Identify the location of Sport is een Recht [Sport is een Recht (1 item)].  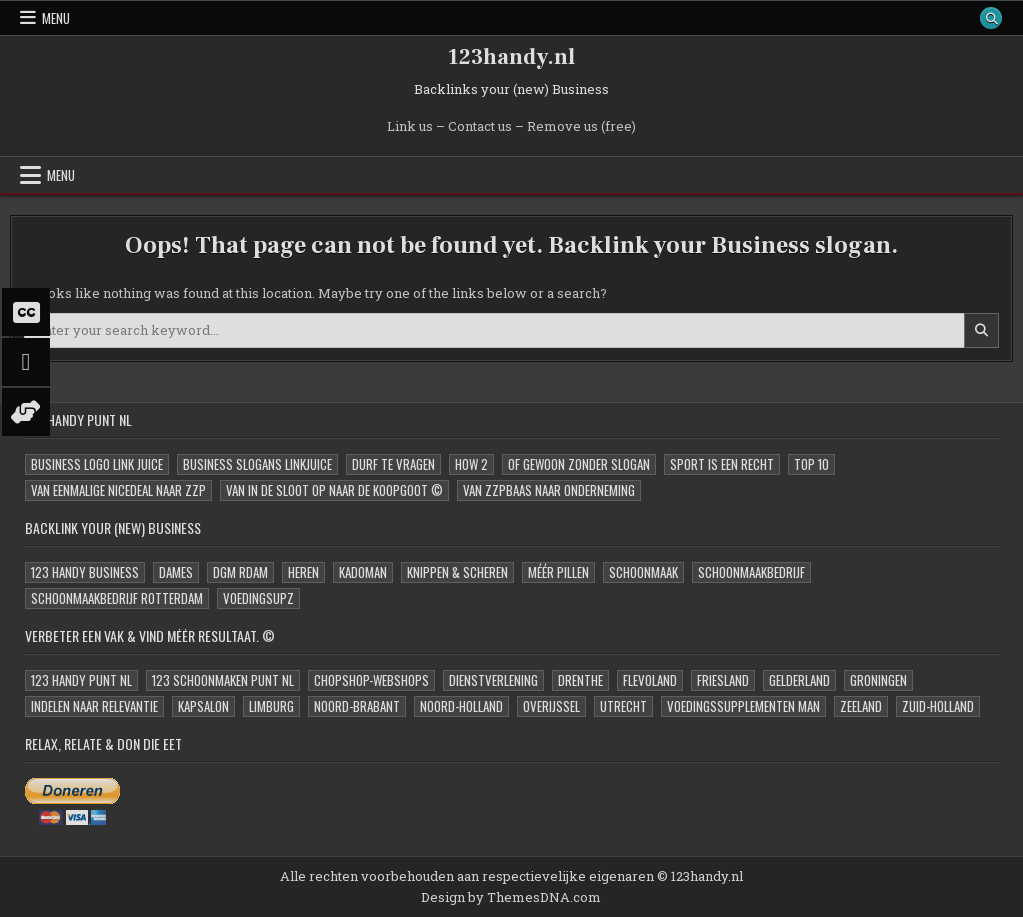
(722, 464).